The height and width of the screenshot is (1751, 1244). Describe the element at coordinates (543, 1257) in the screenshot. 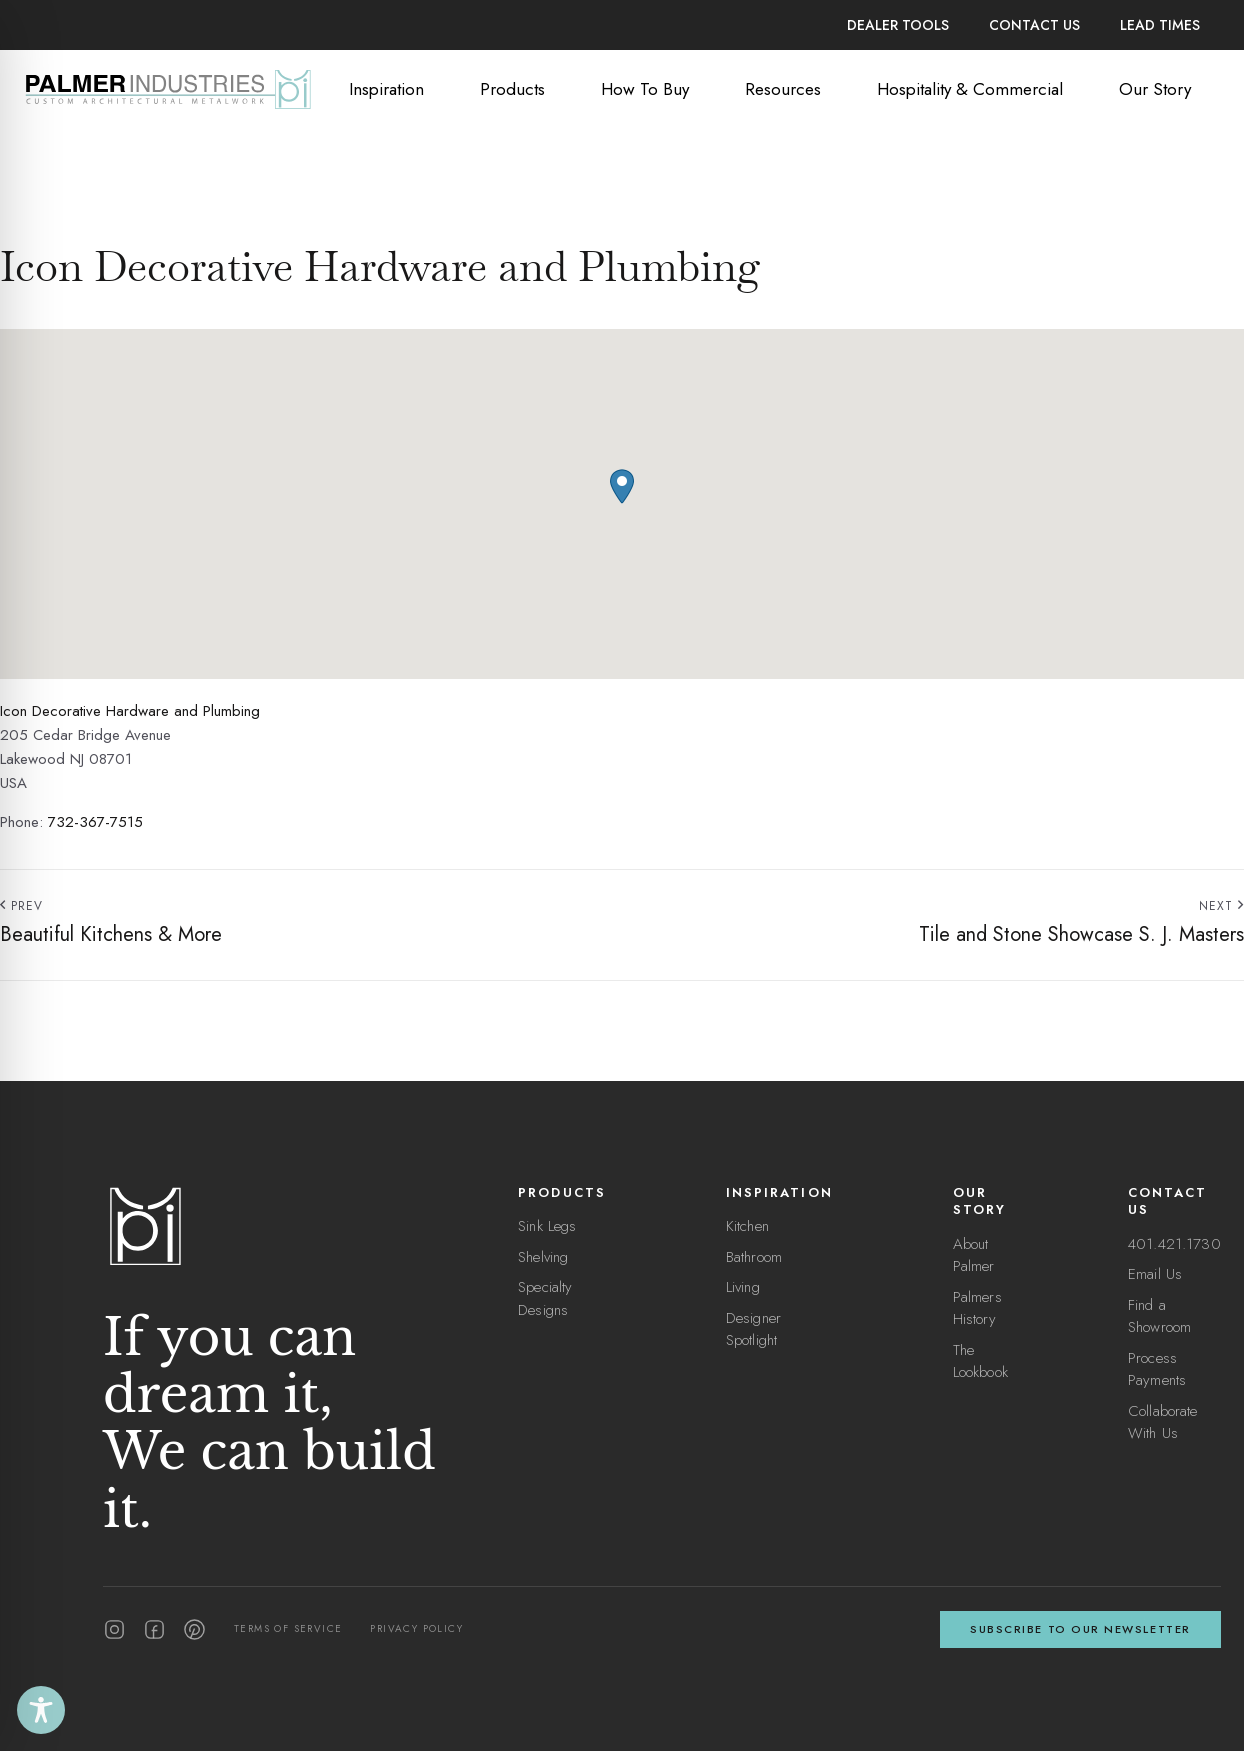

I see `Shelving` at that location.